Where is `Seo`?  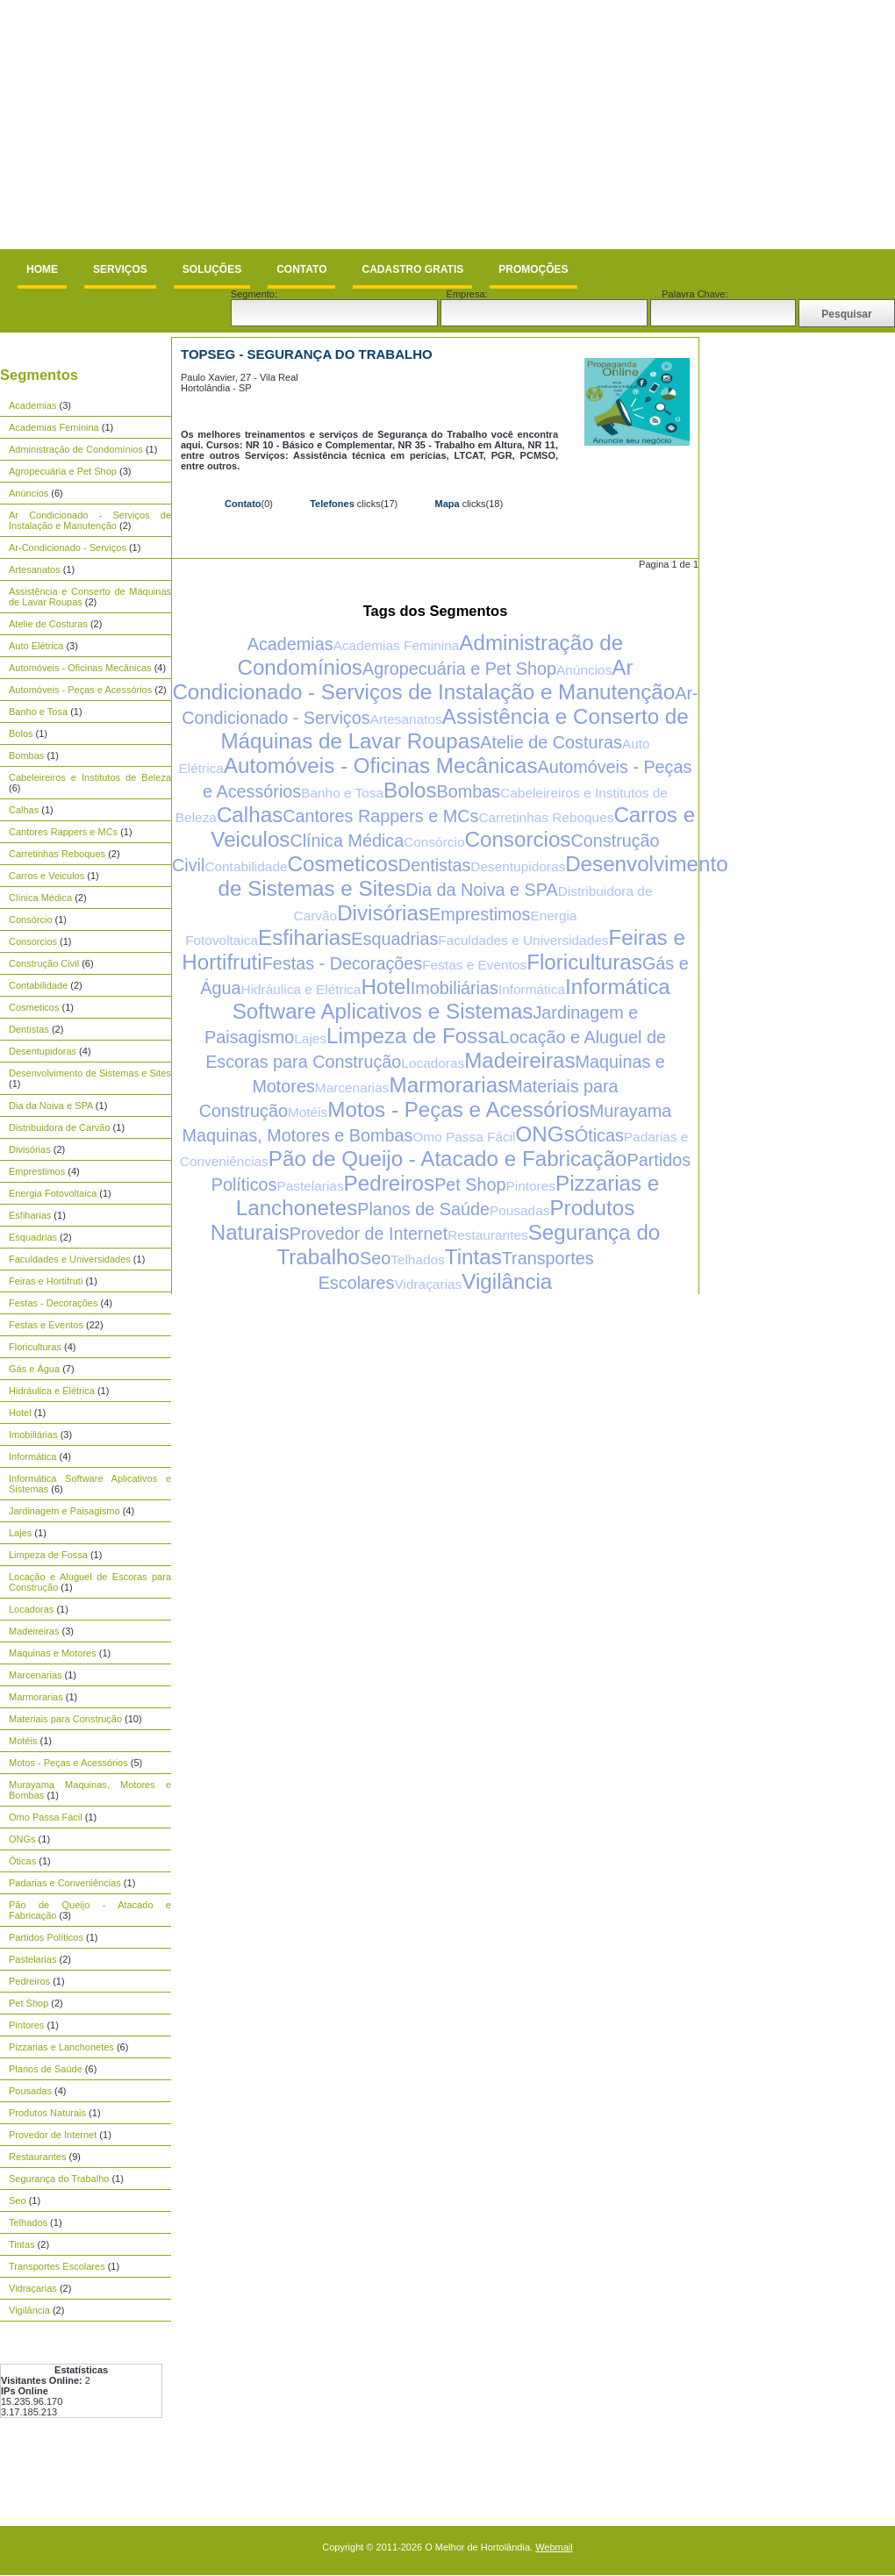 Seo is located at coordinates (17, 2200).